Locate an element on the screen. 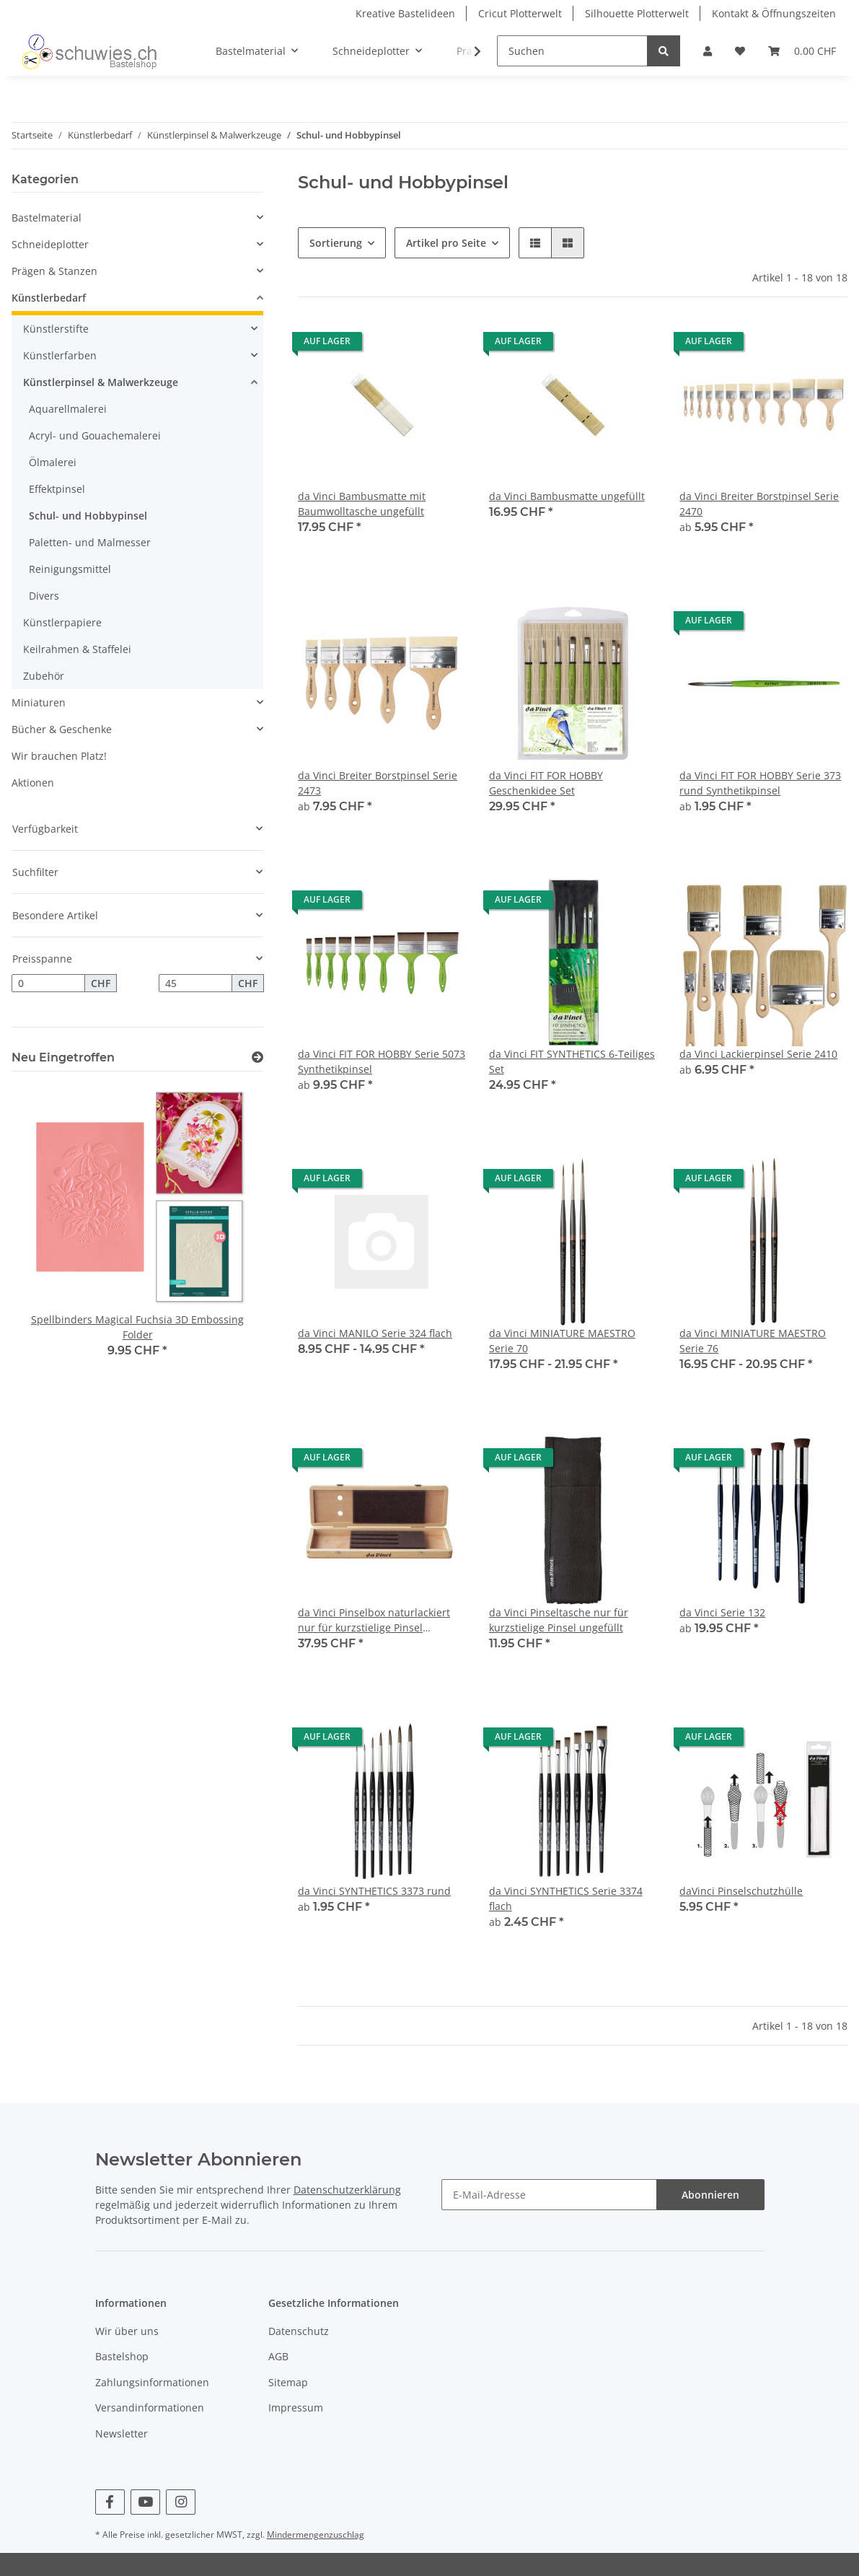  da Vinci Pinselbox naturlackiert nur für kurzstielige Pinsel ungefüllt is located at coordinates (374, 1620).